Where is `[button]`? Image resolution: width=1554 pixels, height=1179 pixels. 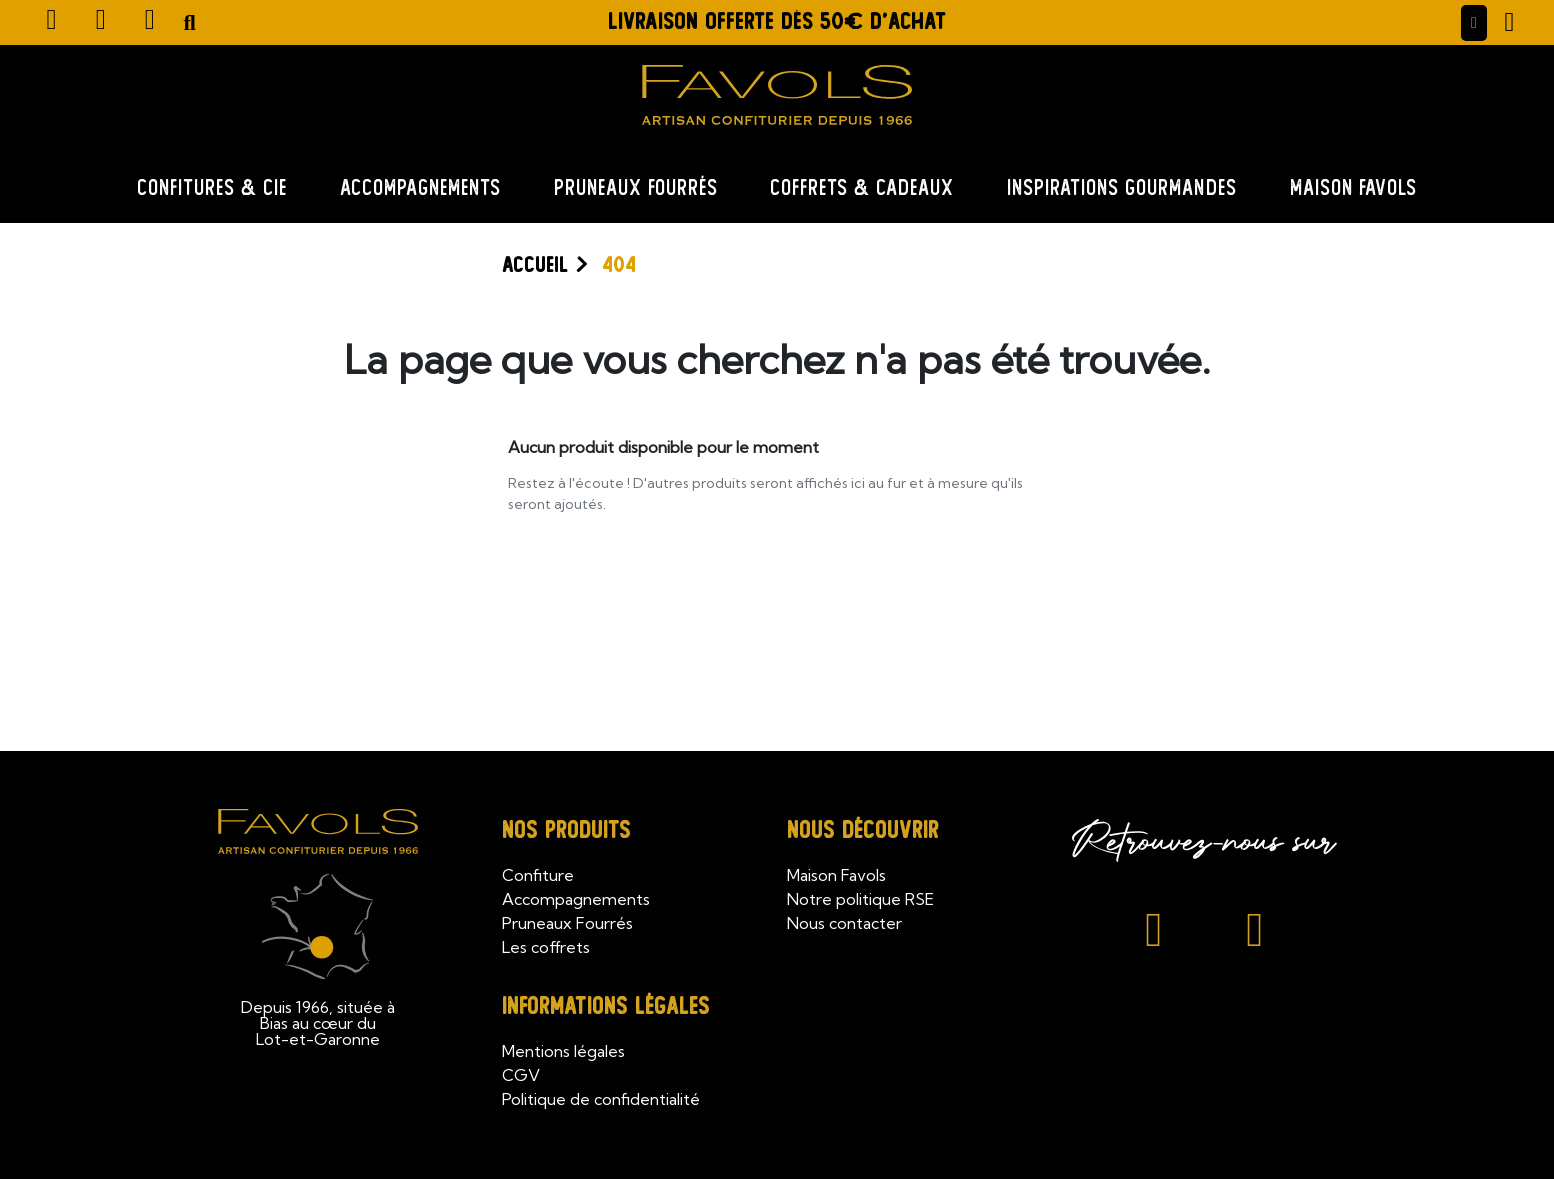 [button] is located at coordinates (190, 23).